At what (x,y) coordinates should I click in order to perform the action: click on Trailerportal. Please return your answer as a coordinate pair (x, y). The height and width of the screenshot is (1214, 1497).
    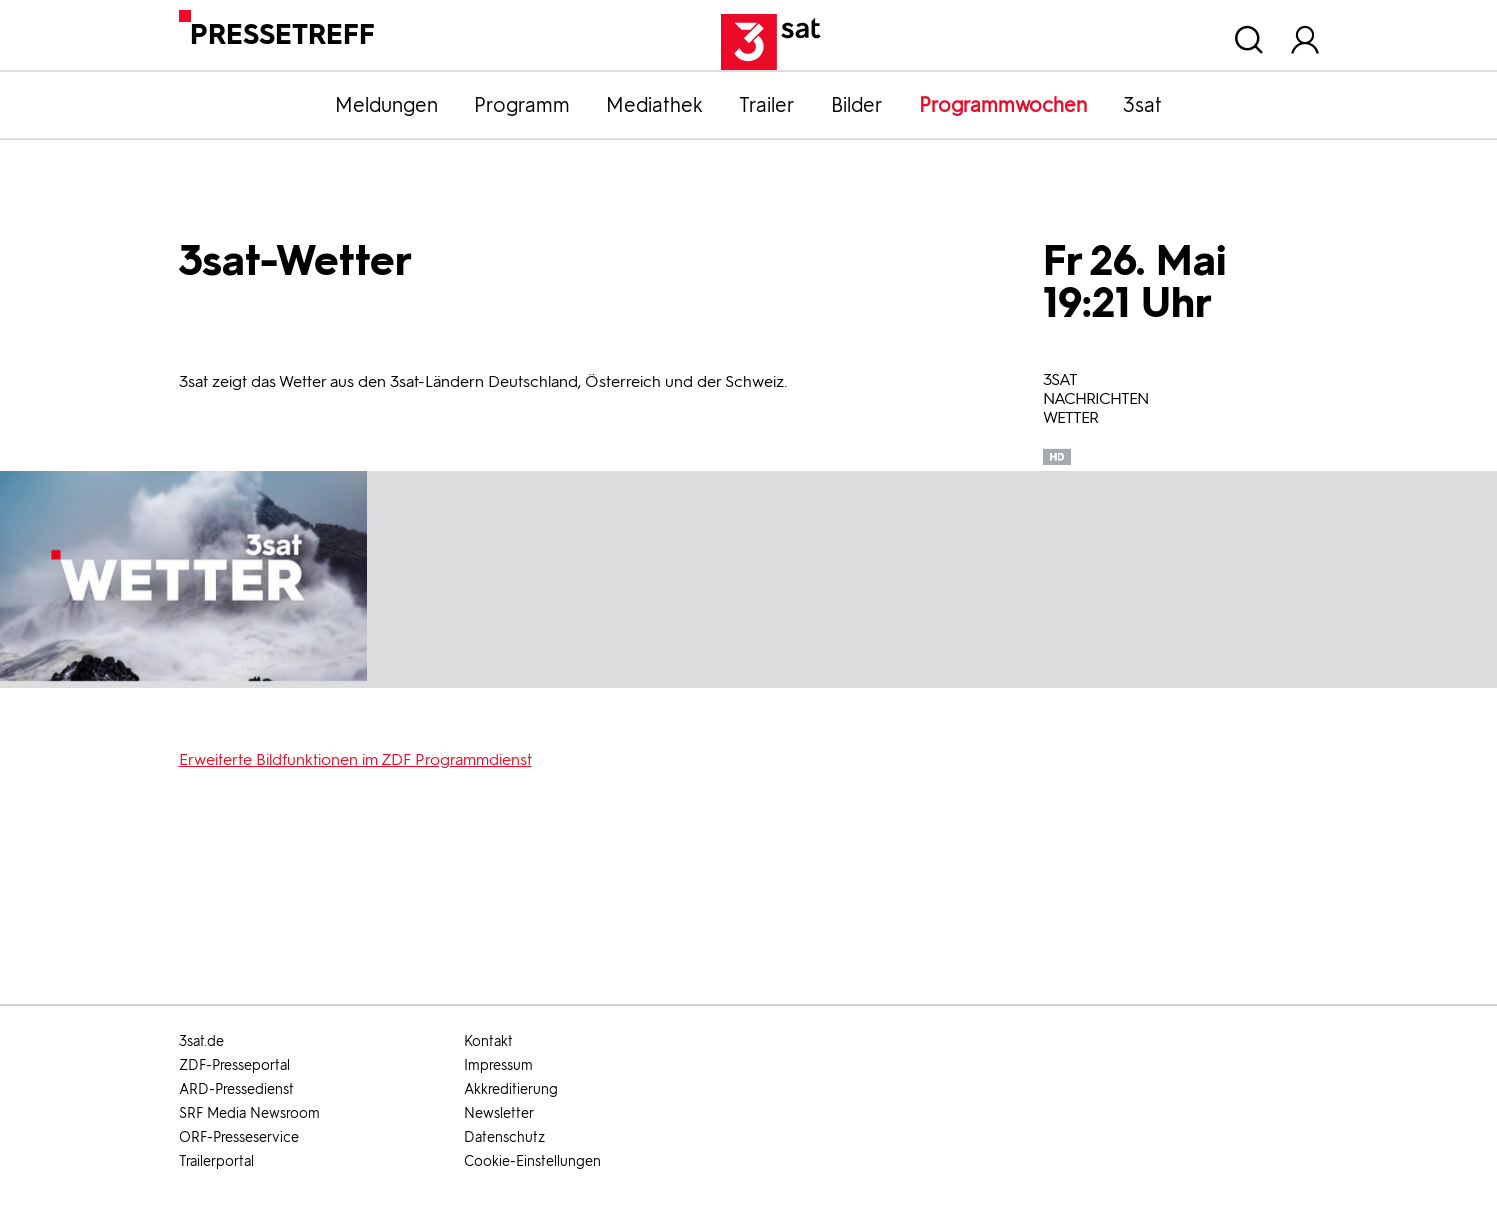
    Looking at the image, I should click on (216, 1161).